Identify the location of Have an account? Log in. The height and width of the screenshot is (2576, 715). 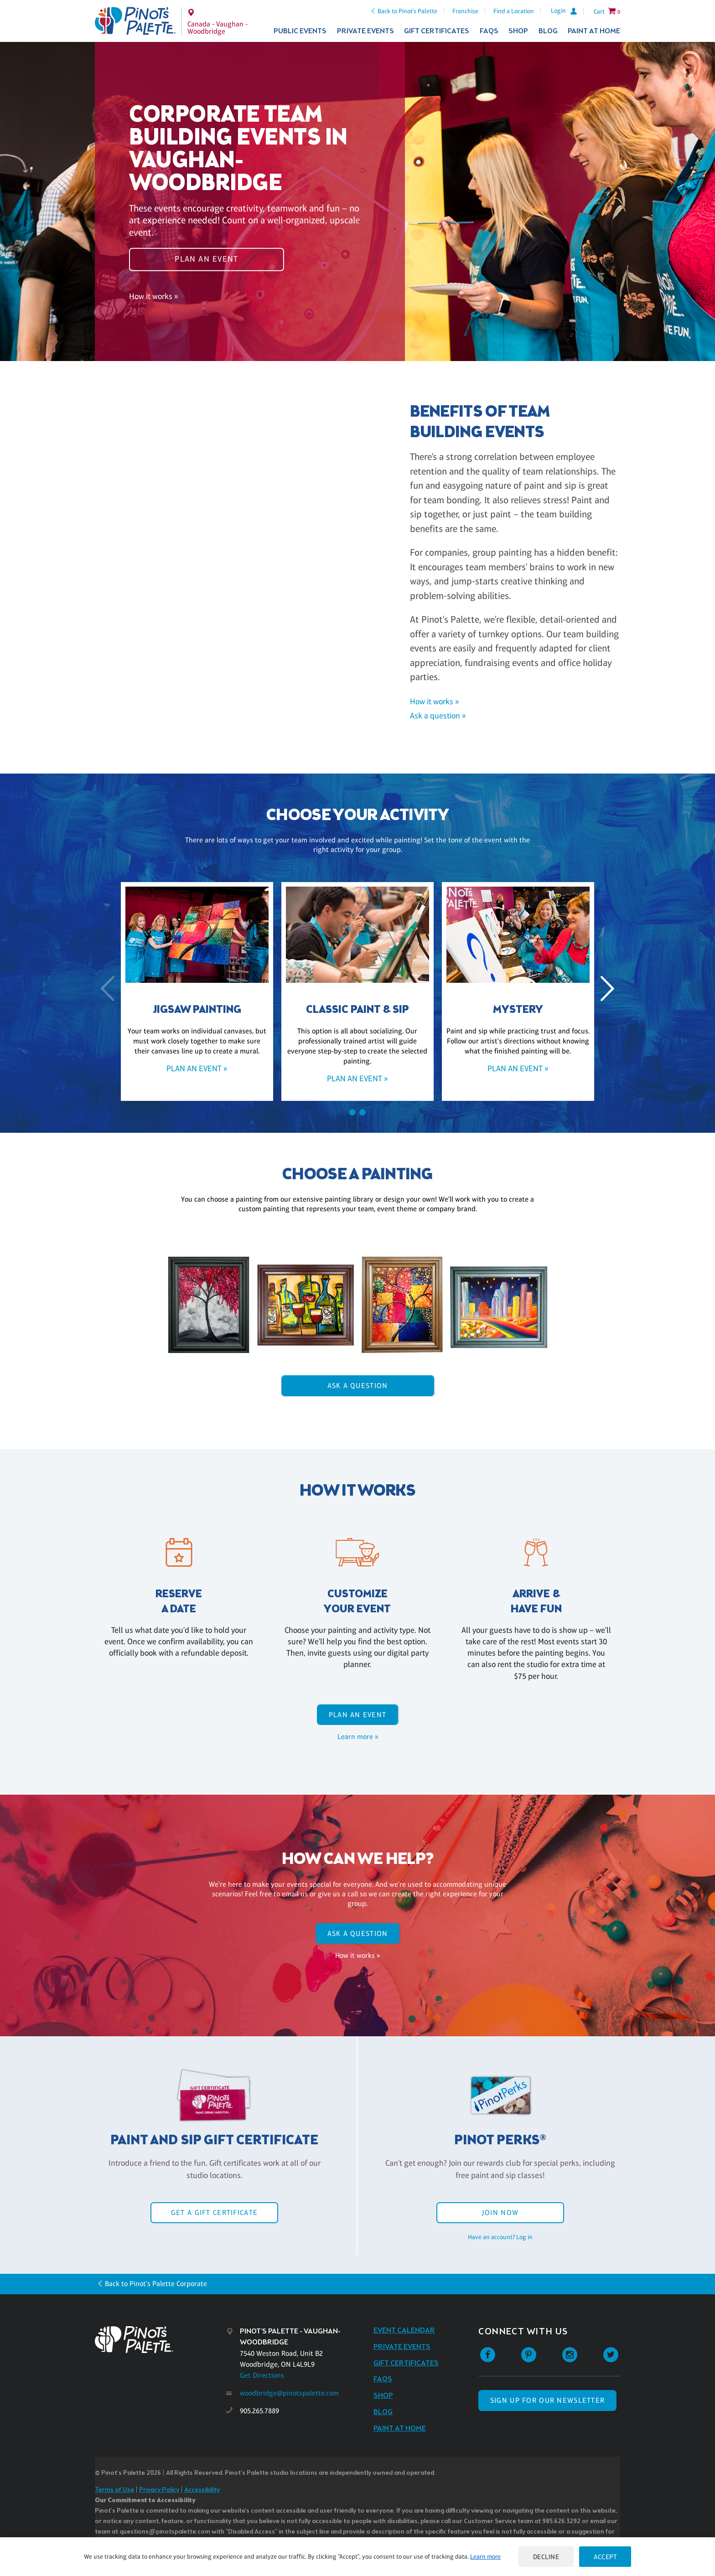
(500, 2236).